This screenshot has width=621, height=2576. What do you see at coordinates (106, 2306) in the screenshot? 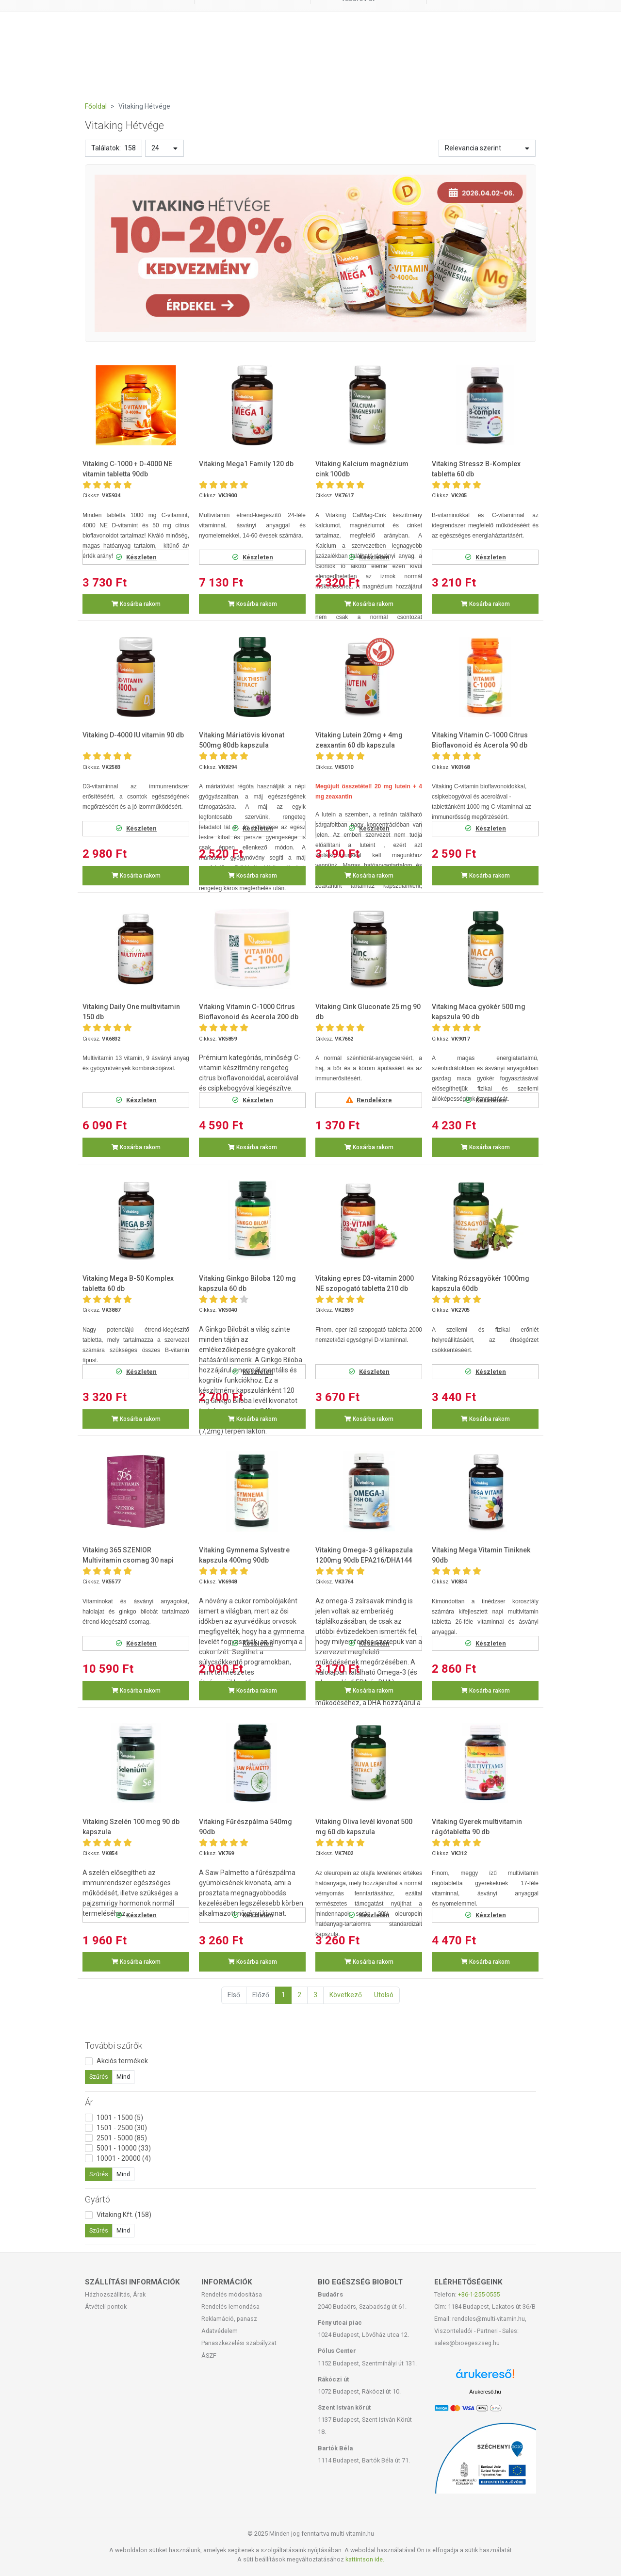
I see `Átvételi pontok` at bounding box center [106, 2306].